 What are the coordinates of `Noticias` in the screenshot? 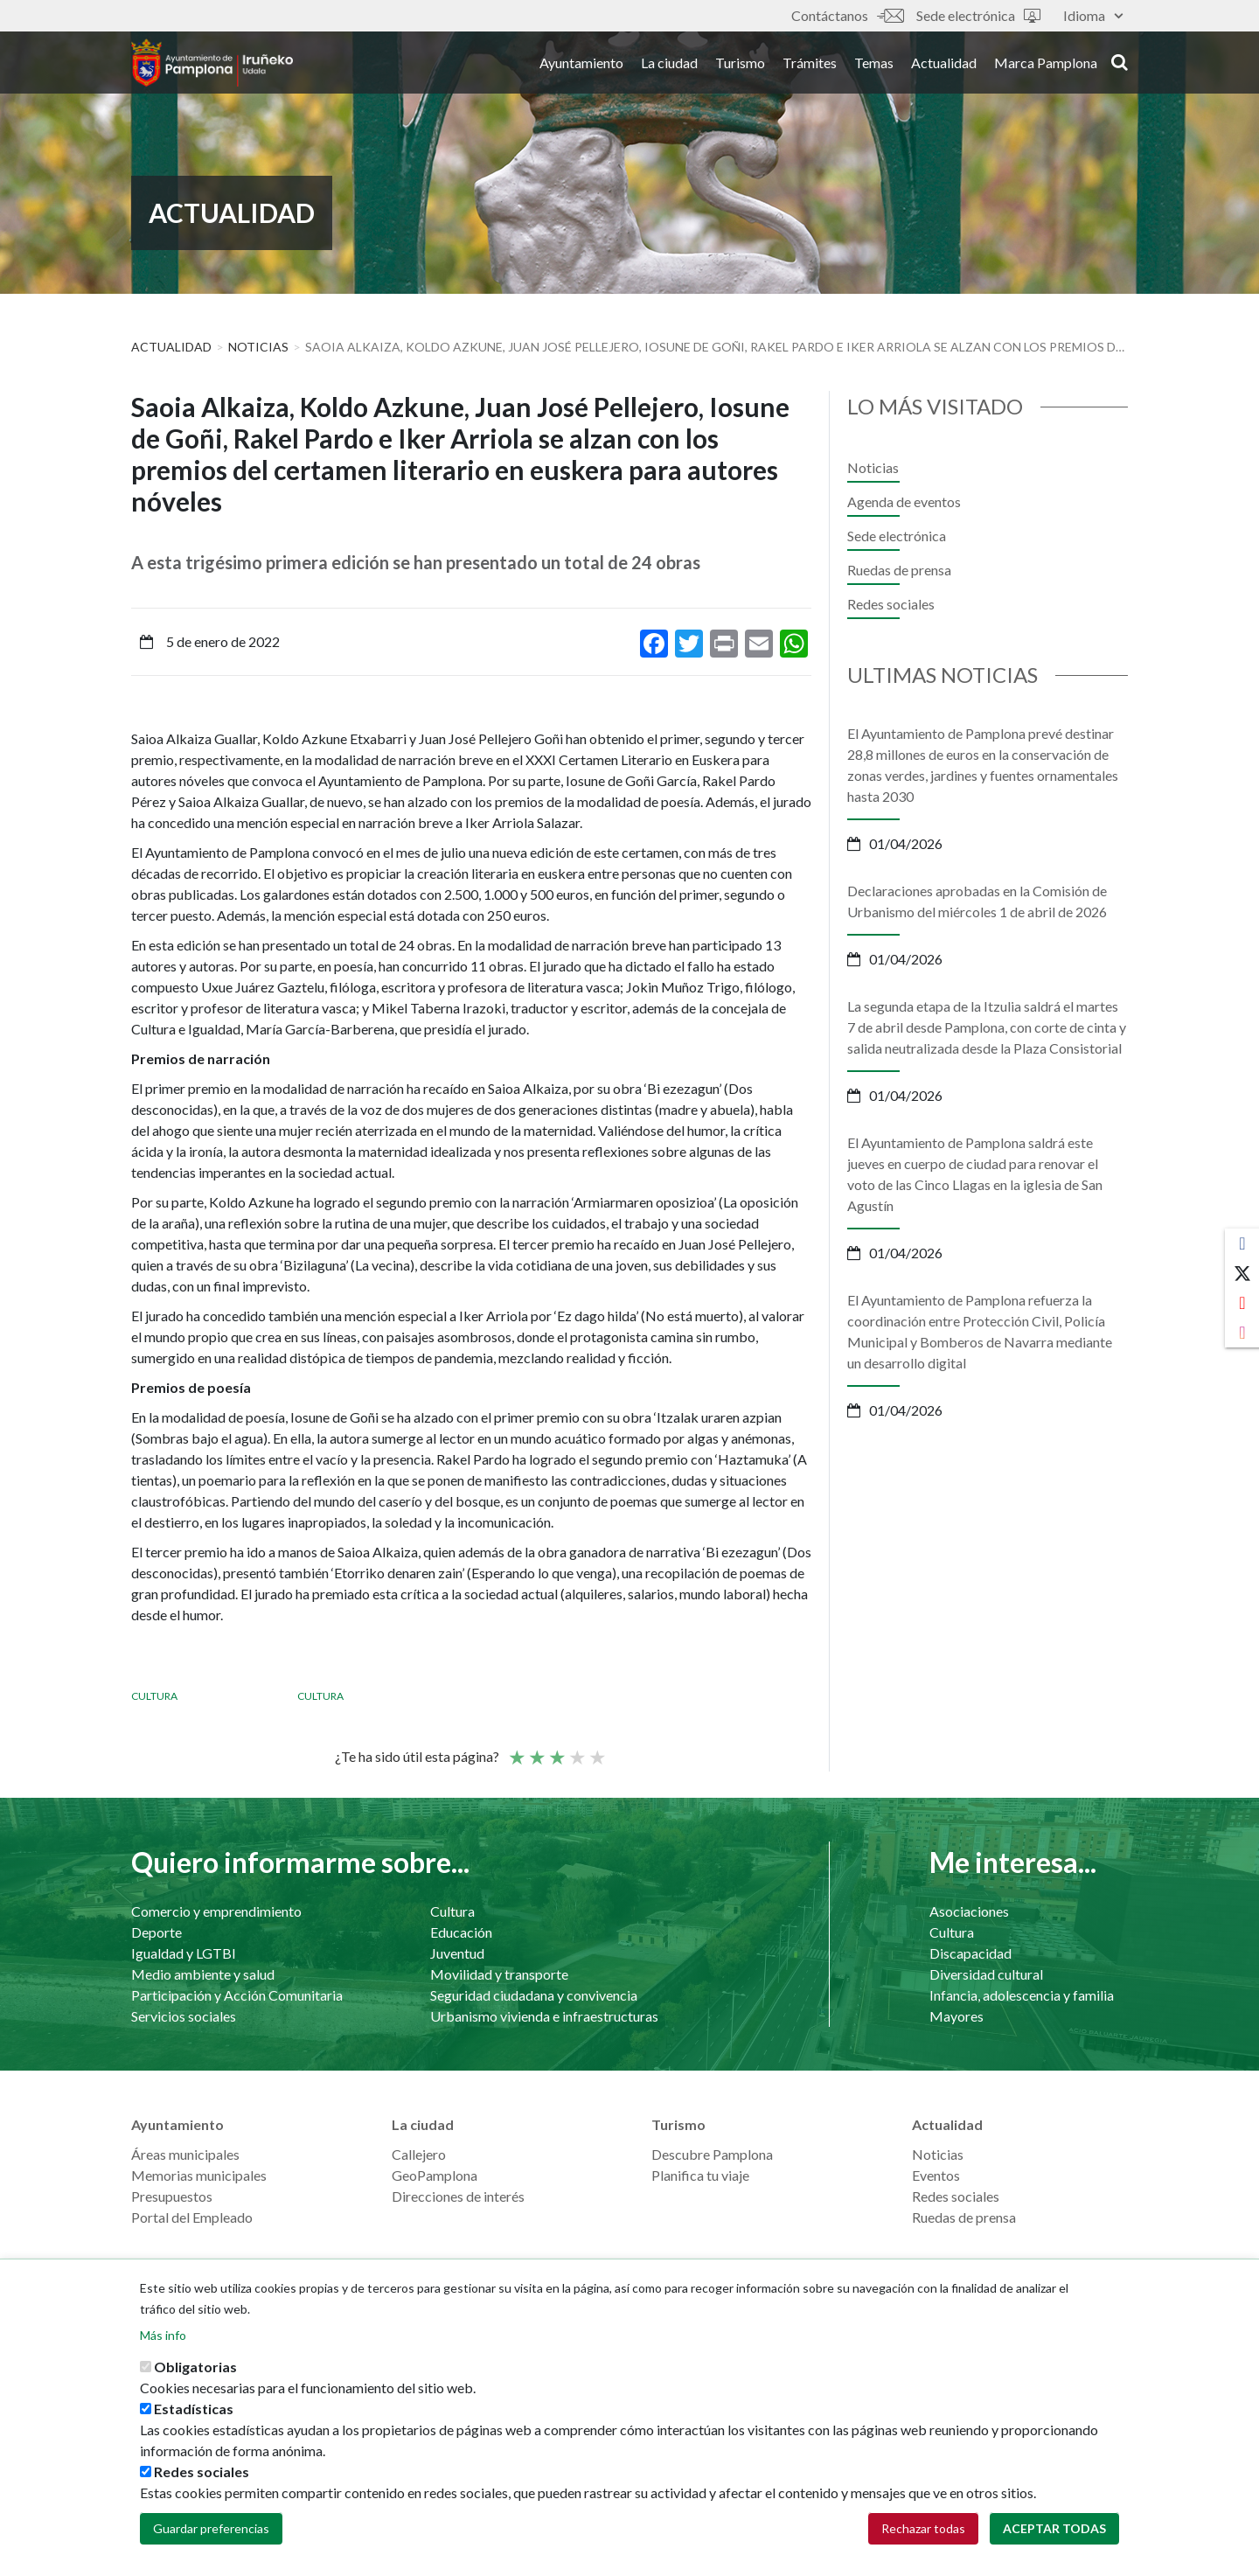 It's located at (258, 346).